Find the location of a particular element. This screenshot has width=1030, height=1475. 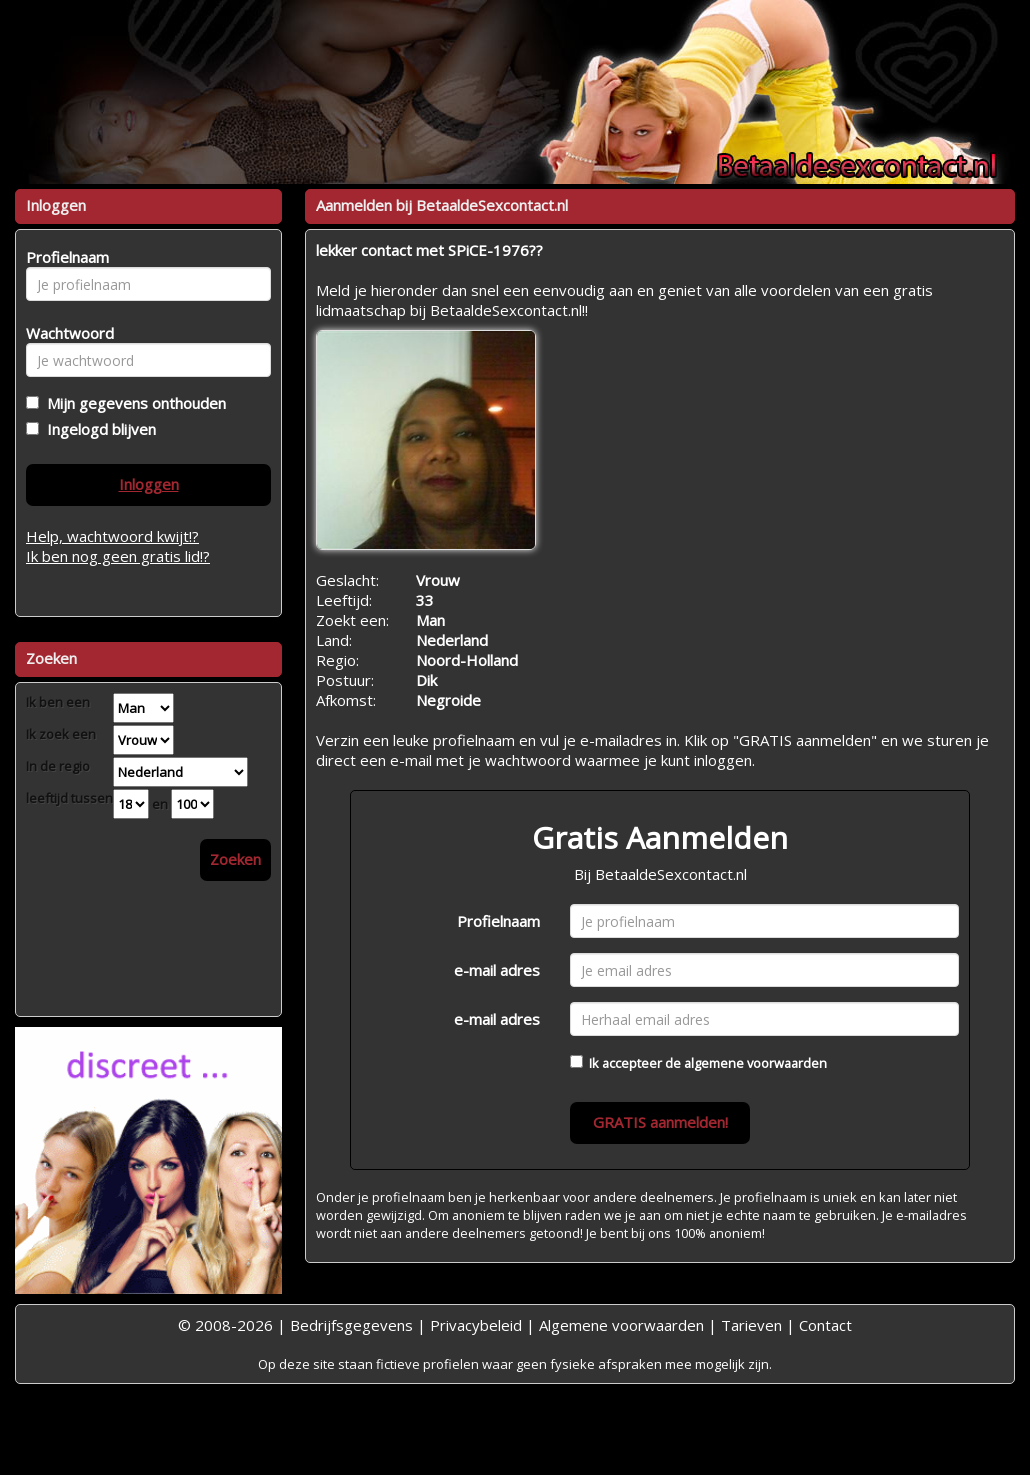

Privacybeleid is located at coordinates (476, 1325).